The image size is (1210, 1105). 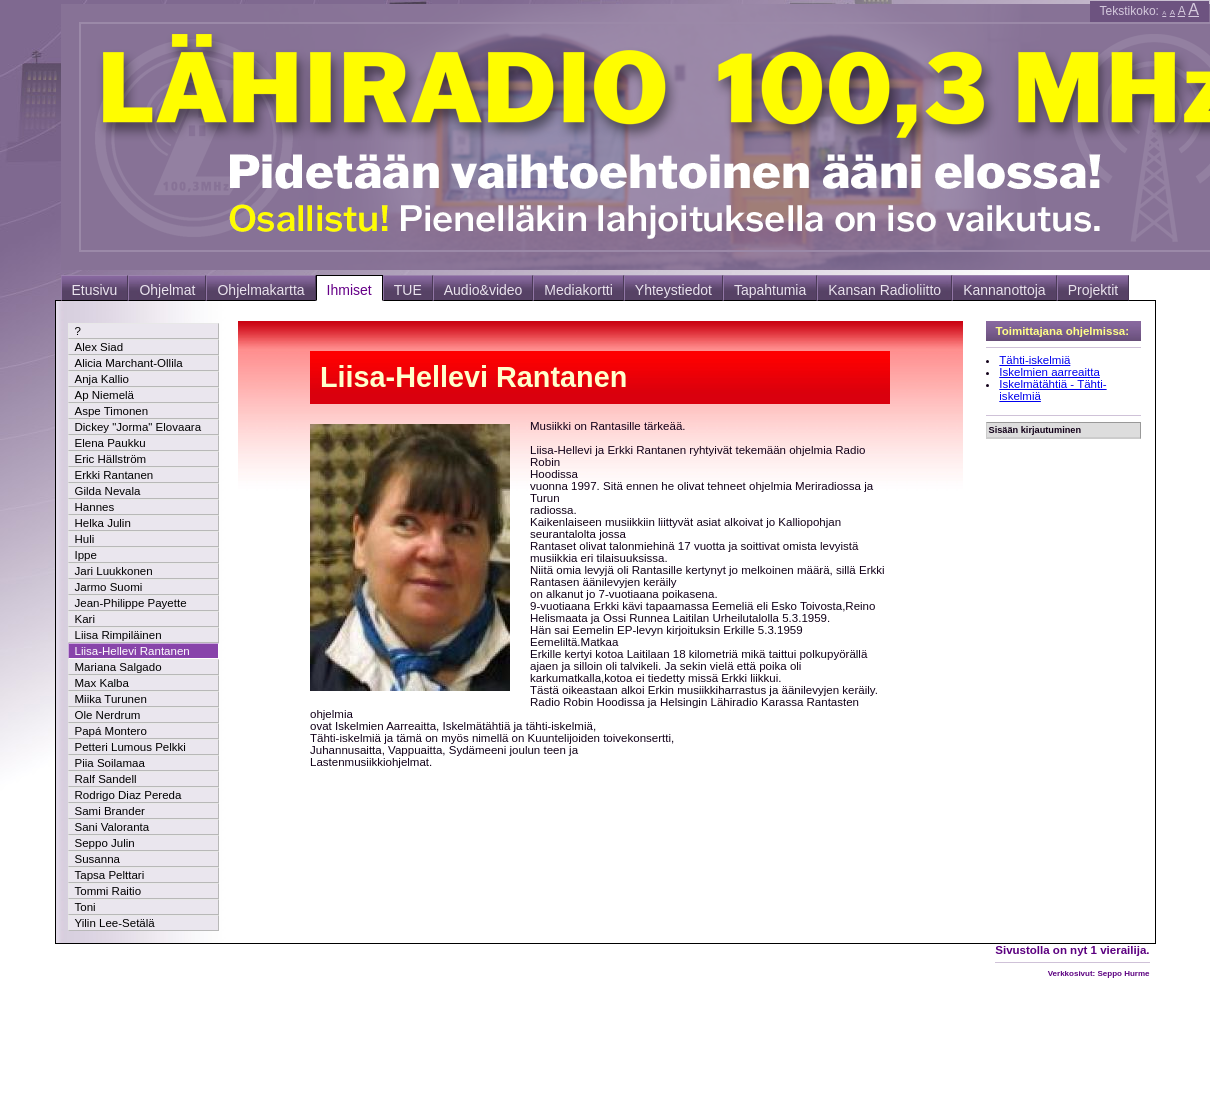 What do you see at coordinates (138, 427) in the screenshot?
I see `Dickey "Jorma" Elovaara` at bounding box center [138, 427].